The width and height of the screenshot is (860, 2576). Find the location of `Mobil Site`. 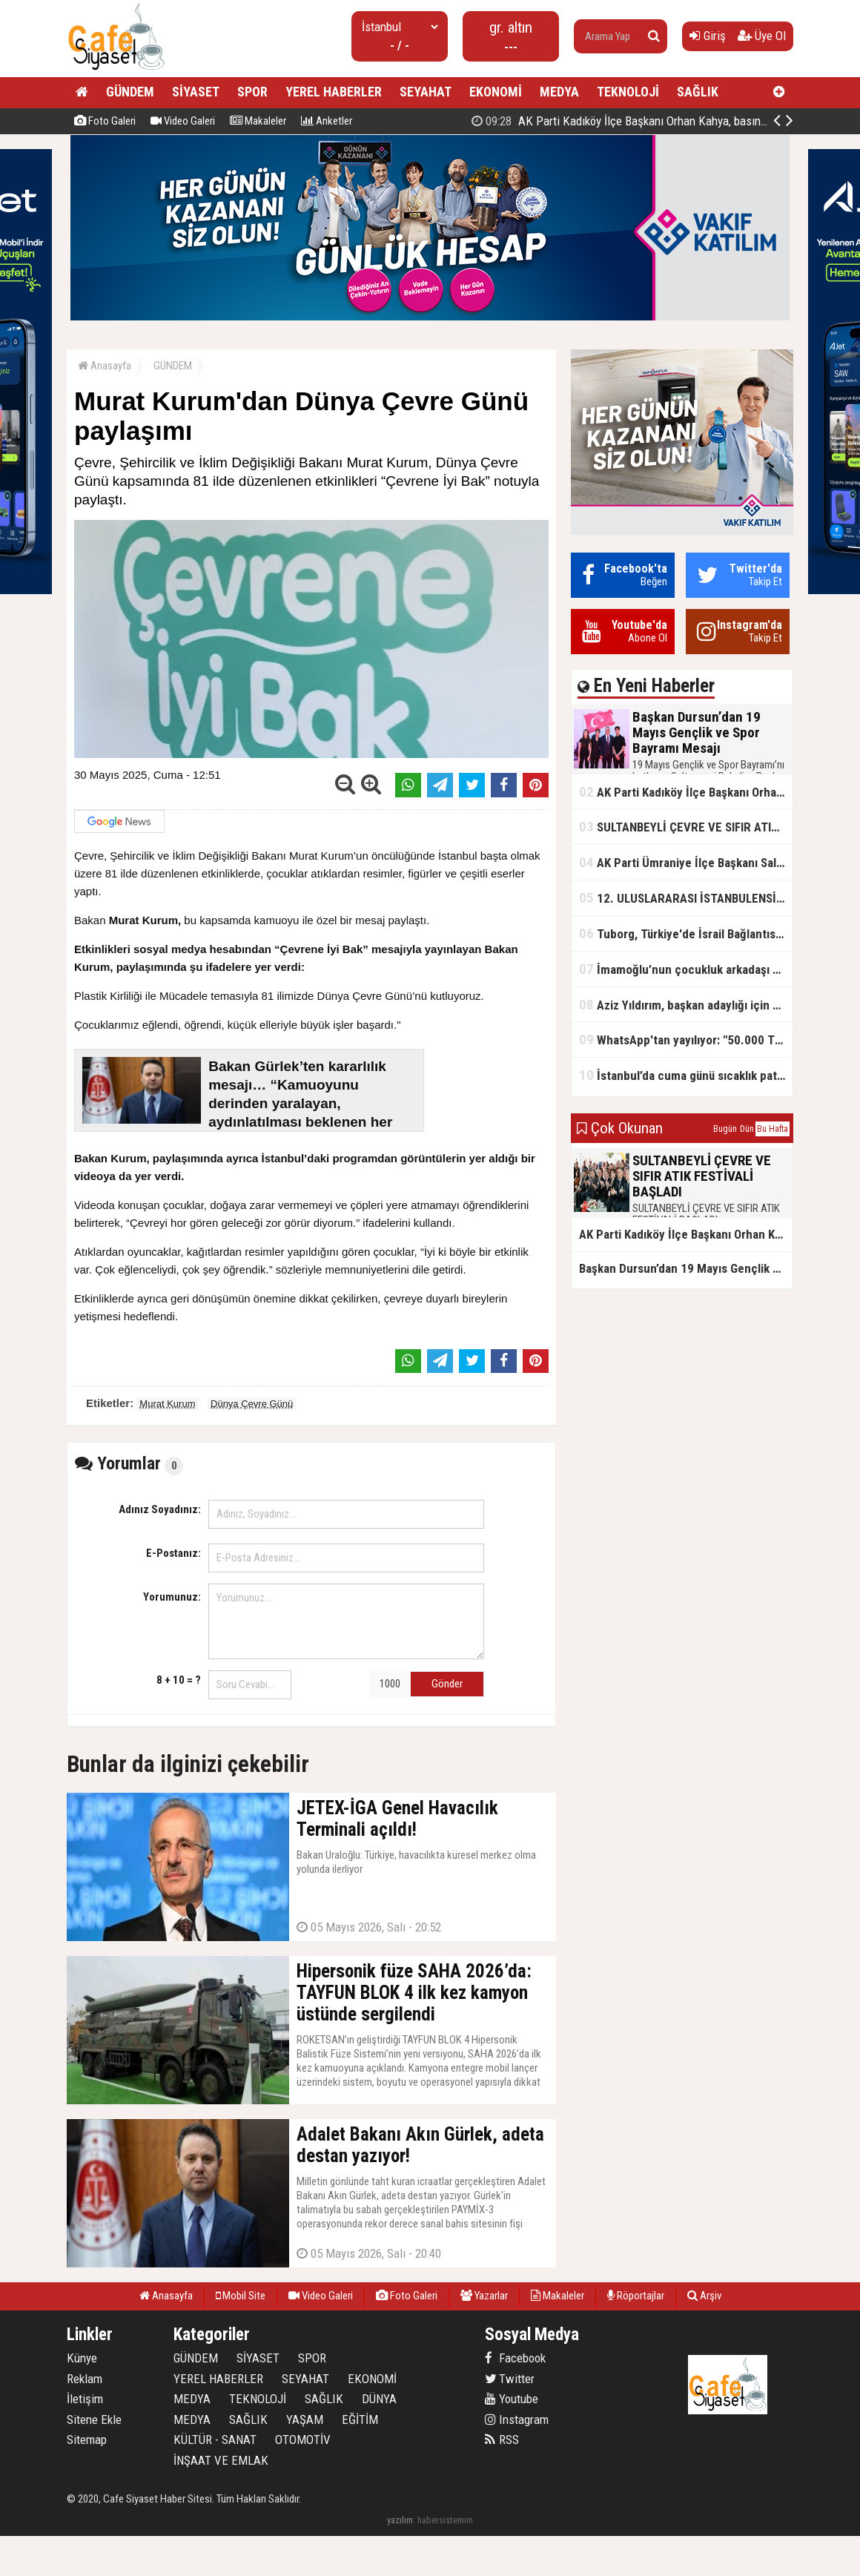

Mobil Site is located at coordinates (240, 2295).